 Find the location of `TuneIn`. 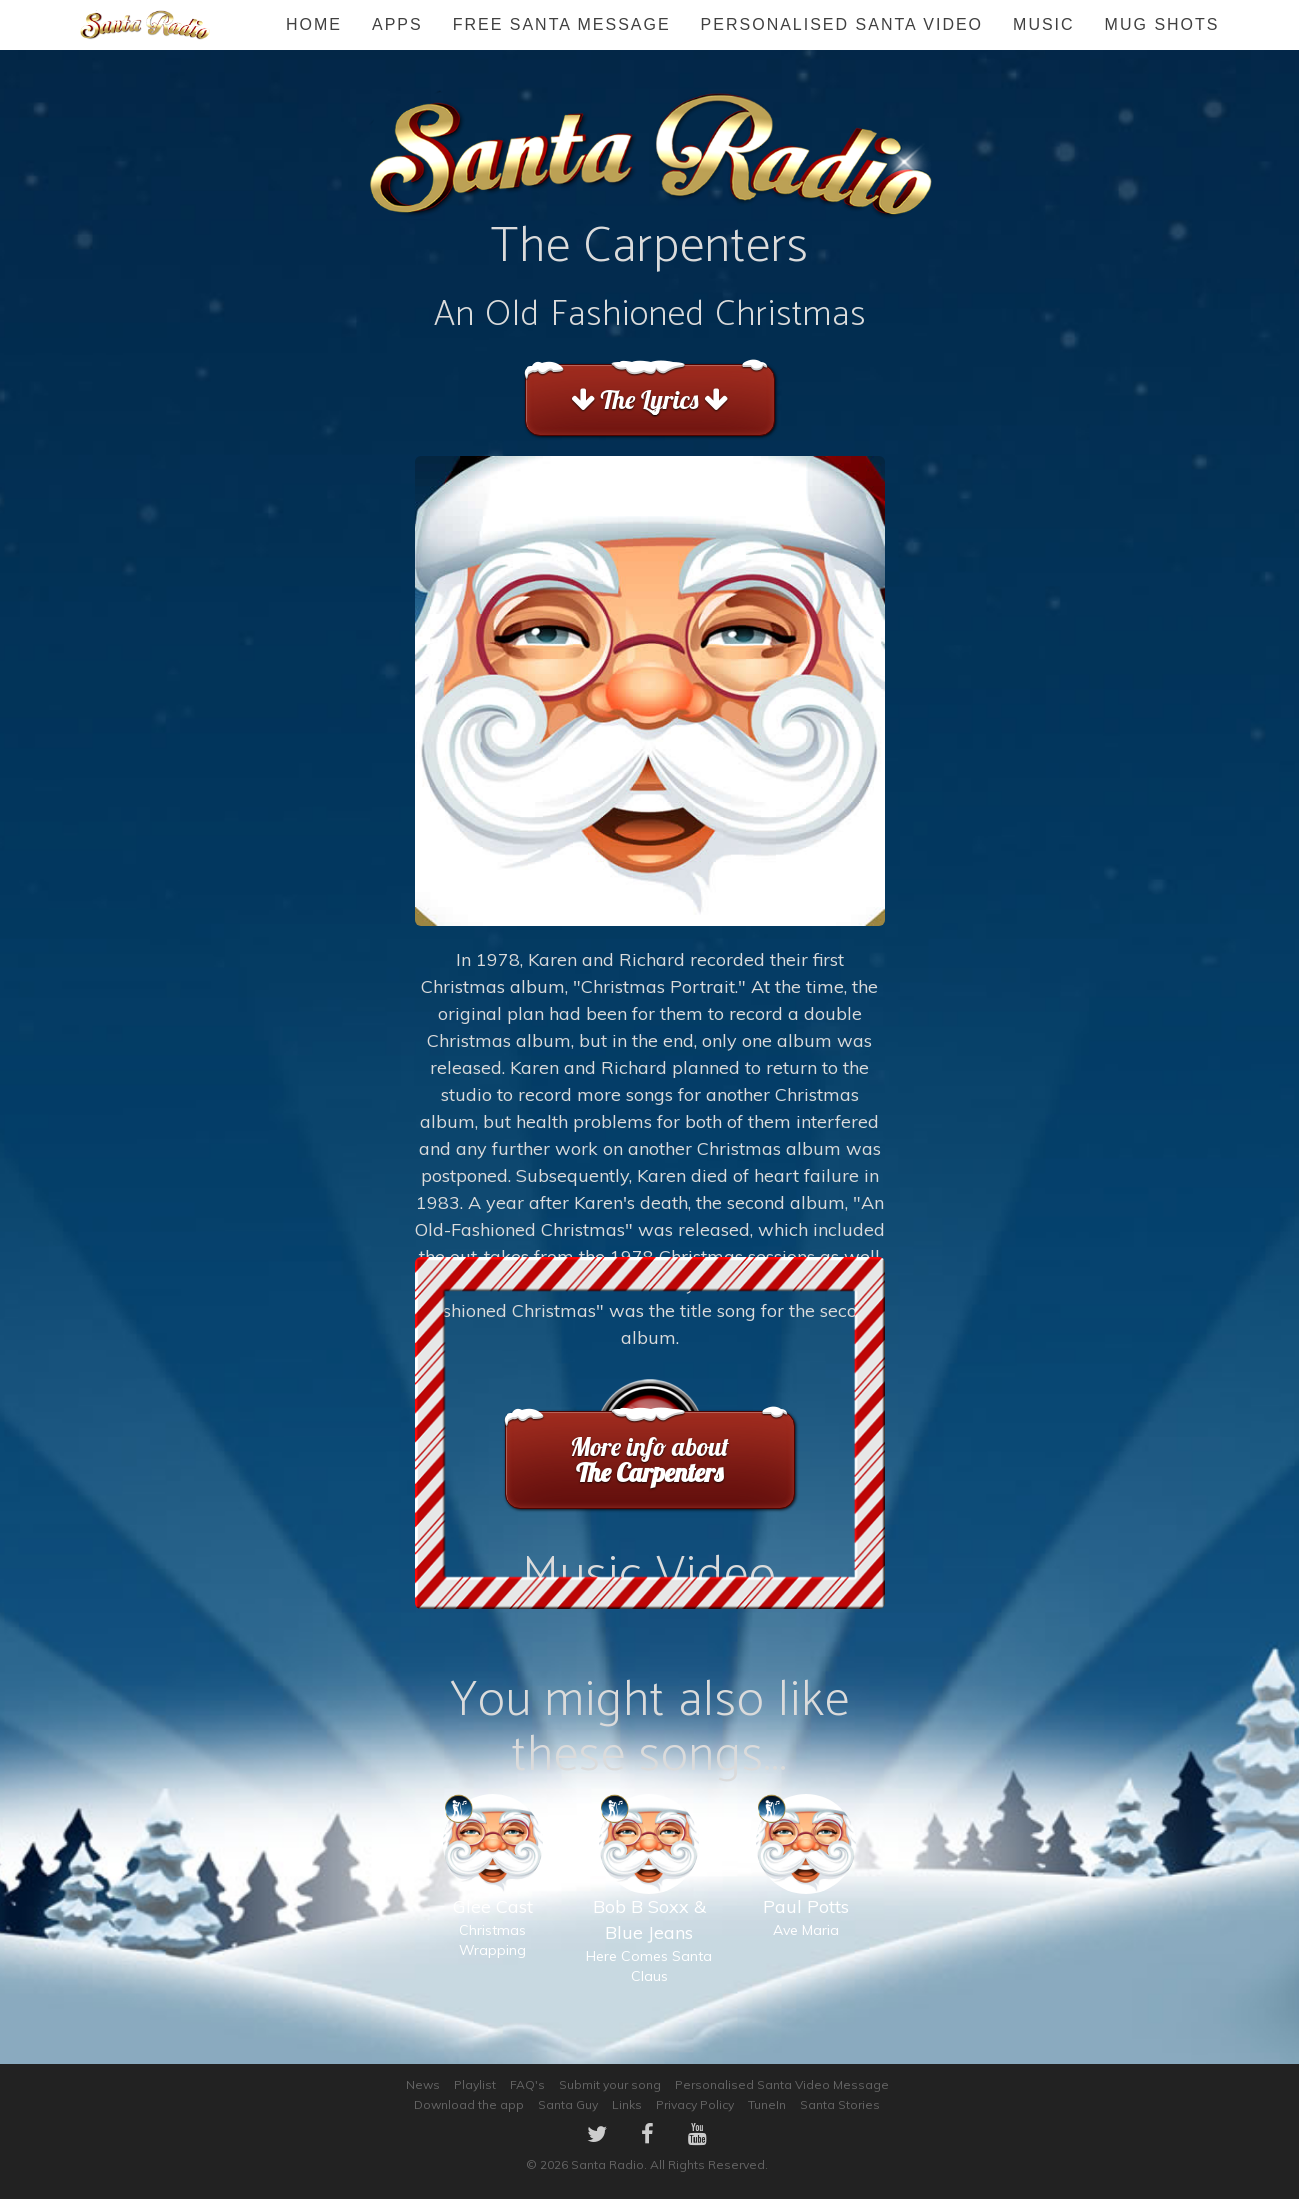

TuneIn is located at coordinates (767, 2104).